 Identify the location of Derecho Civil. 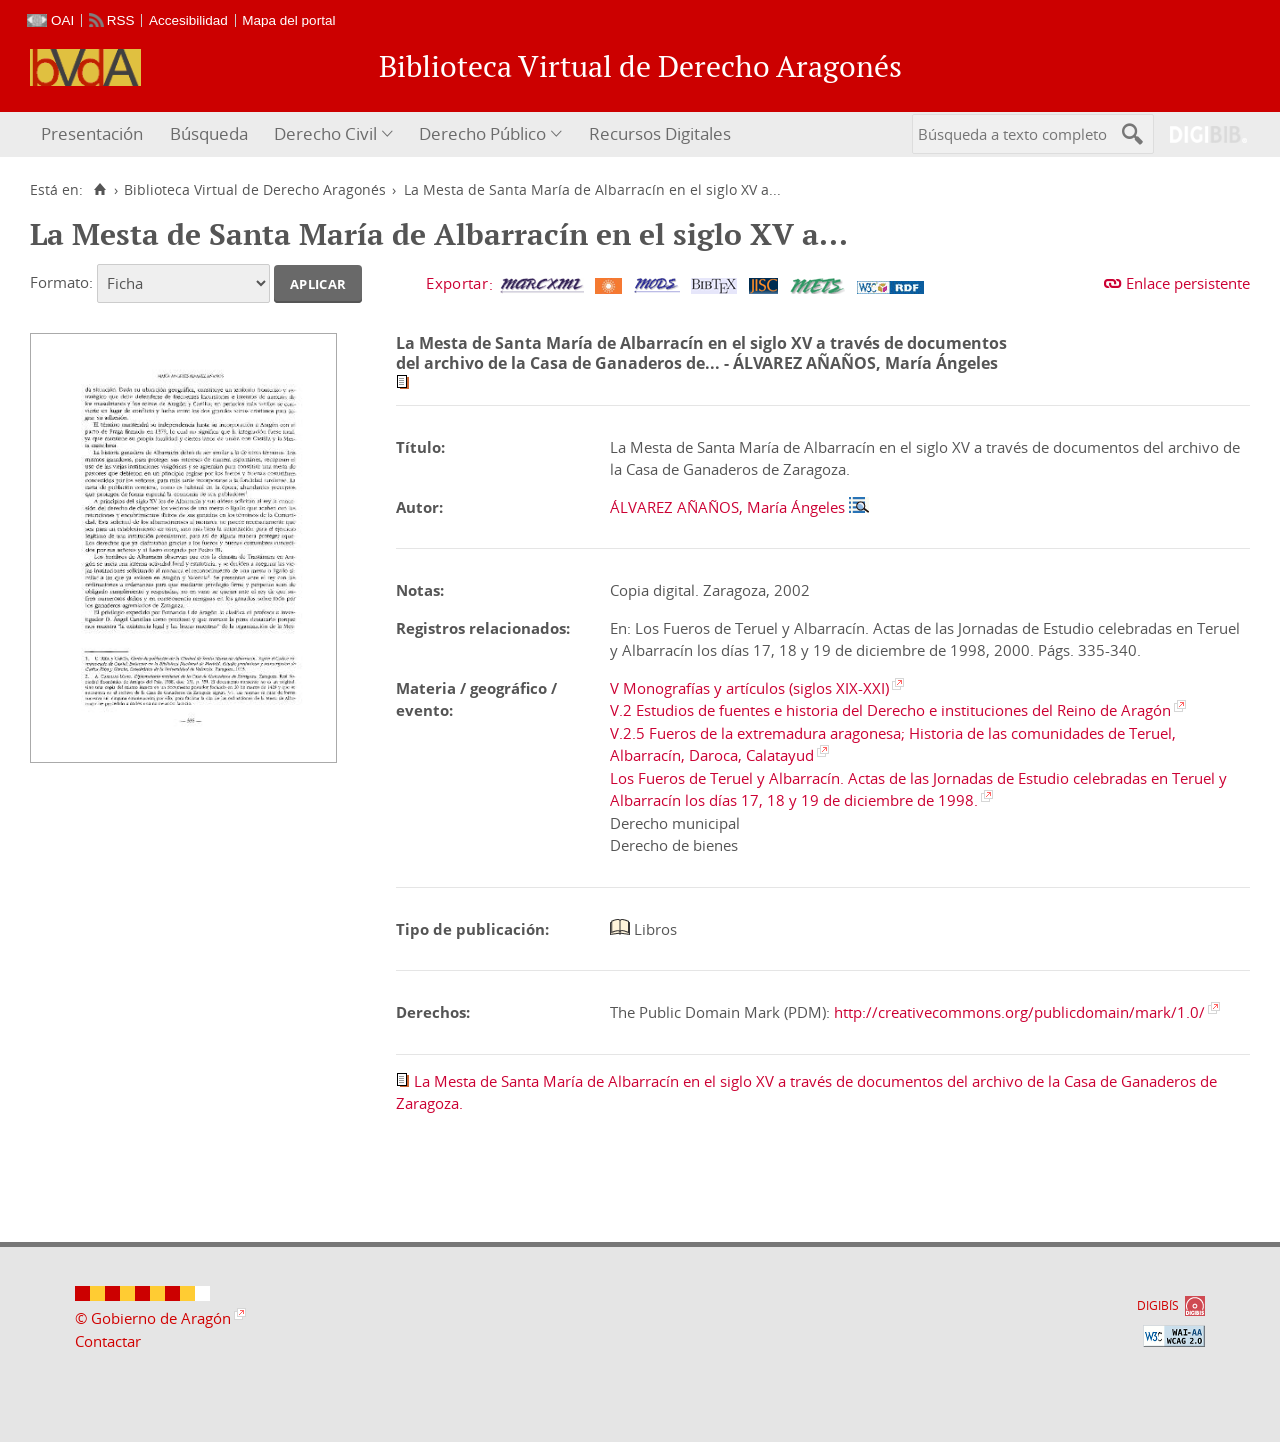
(325, 133).